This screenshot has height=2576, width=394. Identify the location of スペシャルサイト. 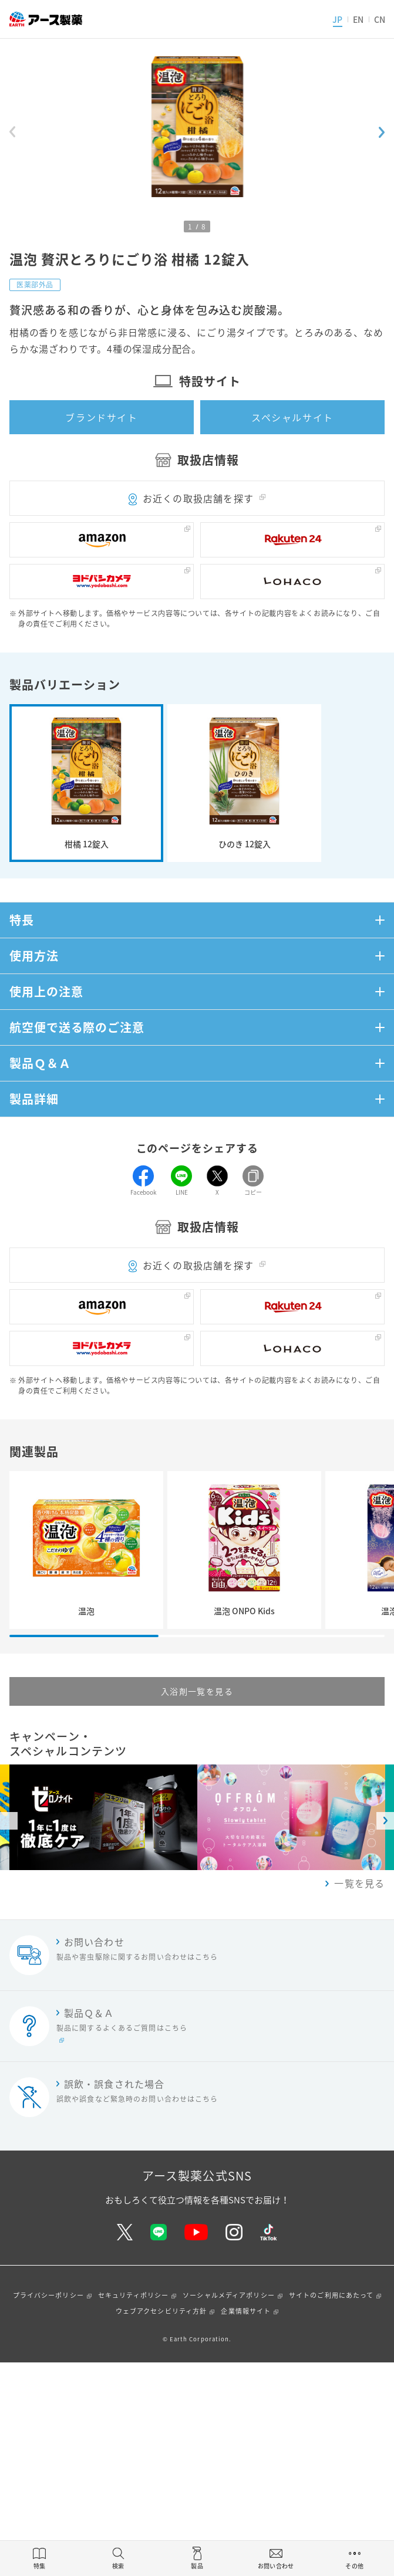
(292, 417).